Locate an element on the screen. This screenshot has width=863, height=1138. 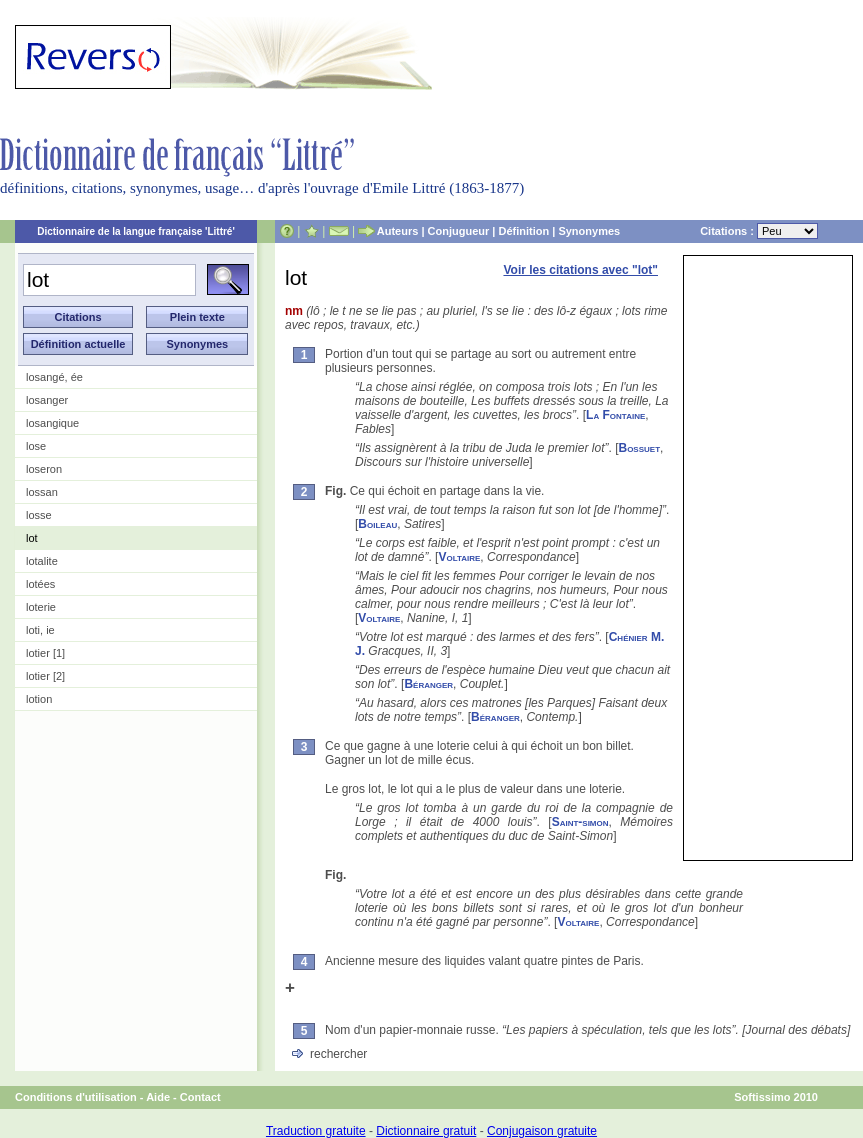
lossan is located at coordinates (42, 492).